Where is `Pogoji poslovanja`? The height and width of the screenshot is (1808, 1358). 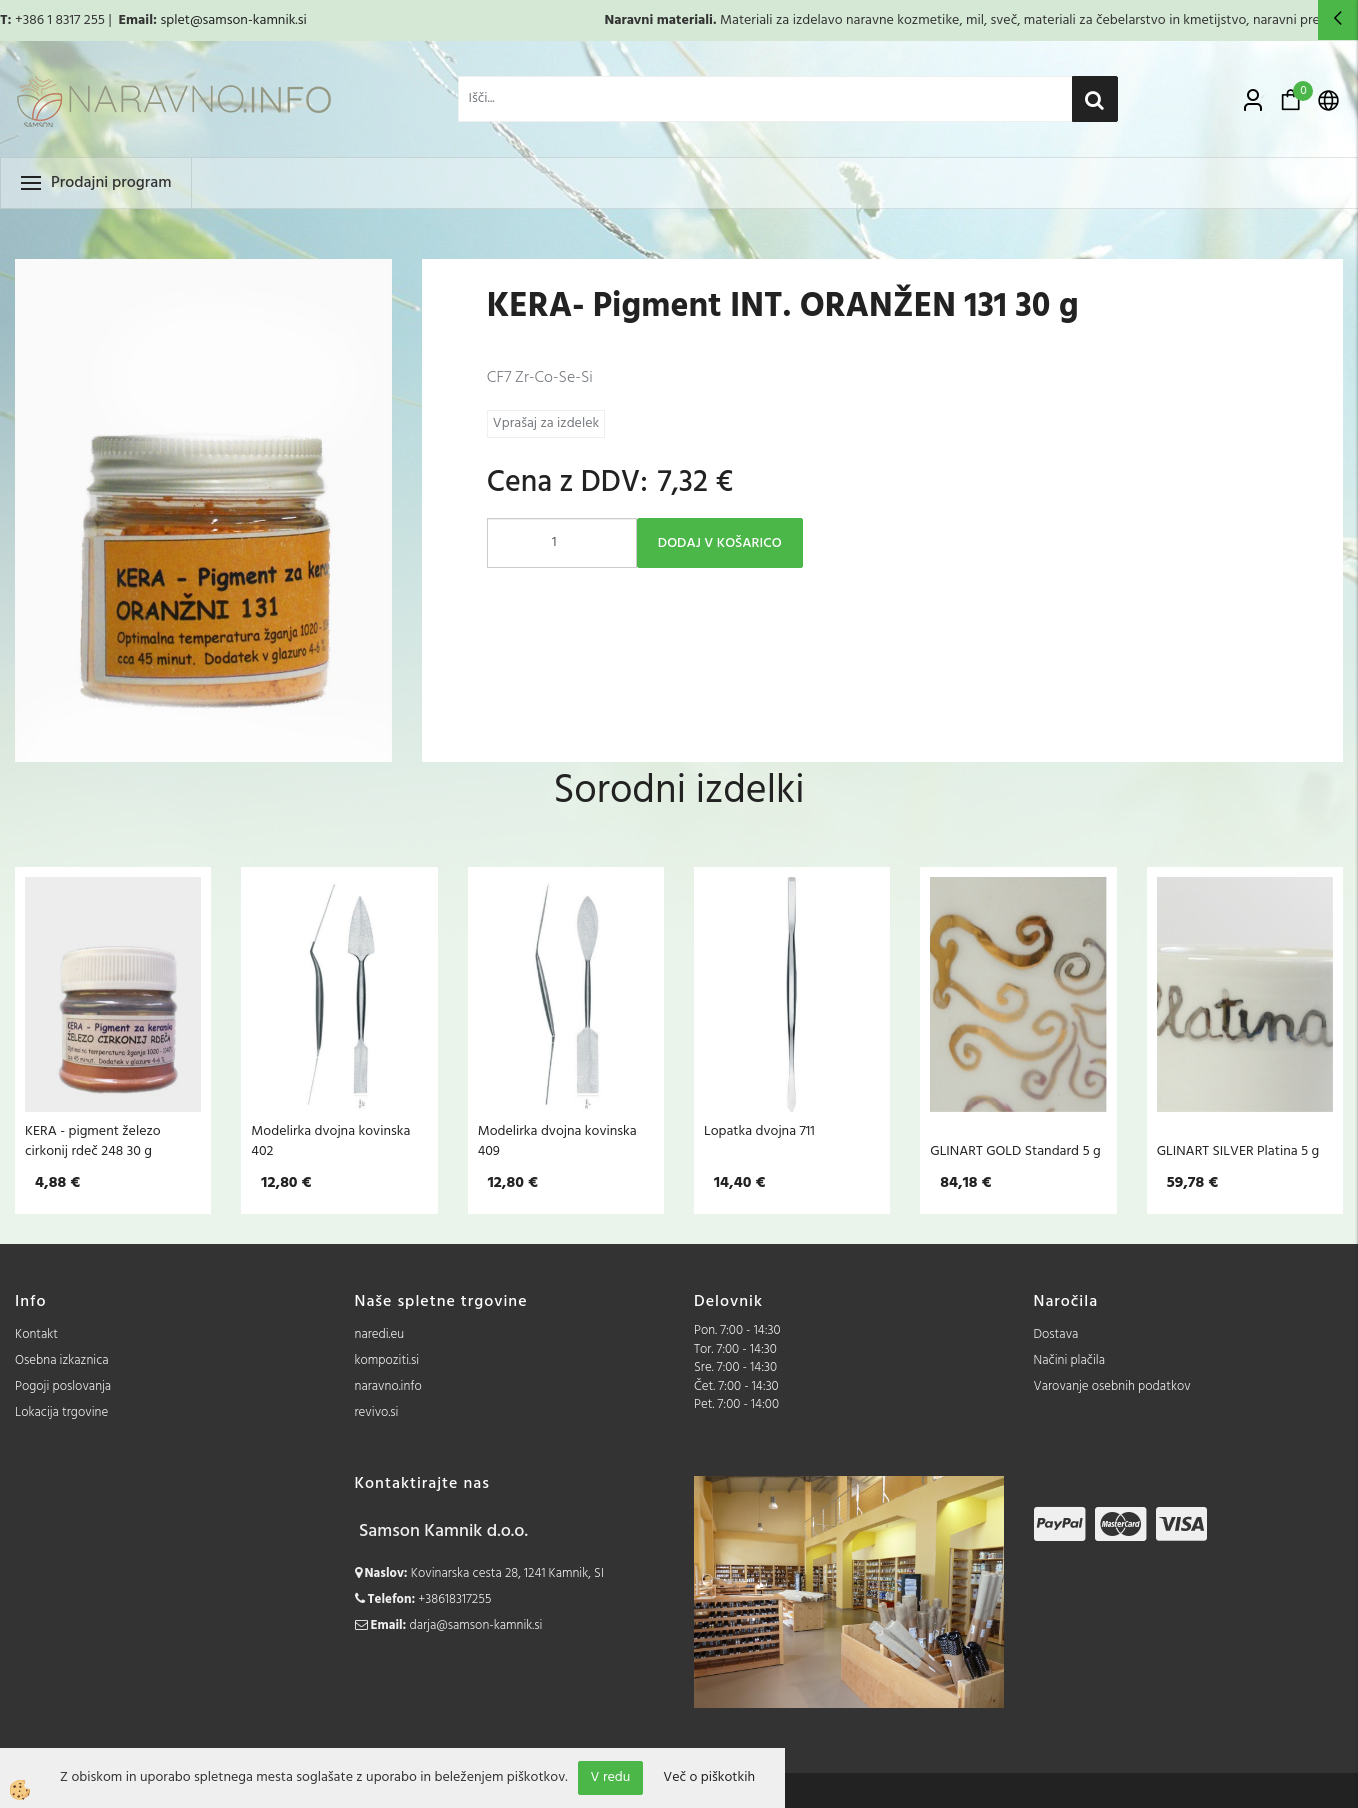 Pogoji poslovanja is located at coordinates (63, 1386).